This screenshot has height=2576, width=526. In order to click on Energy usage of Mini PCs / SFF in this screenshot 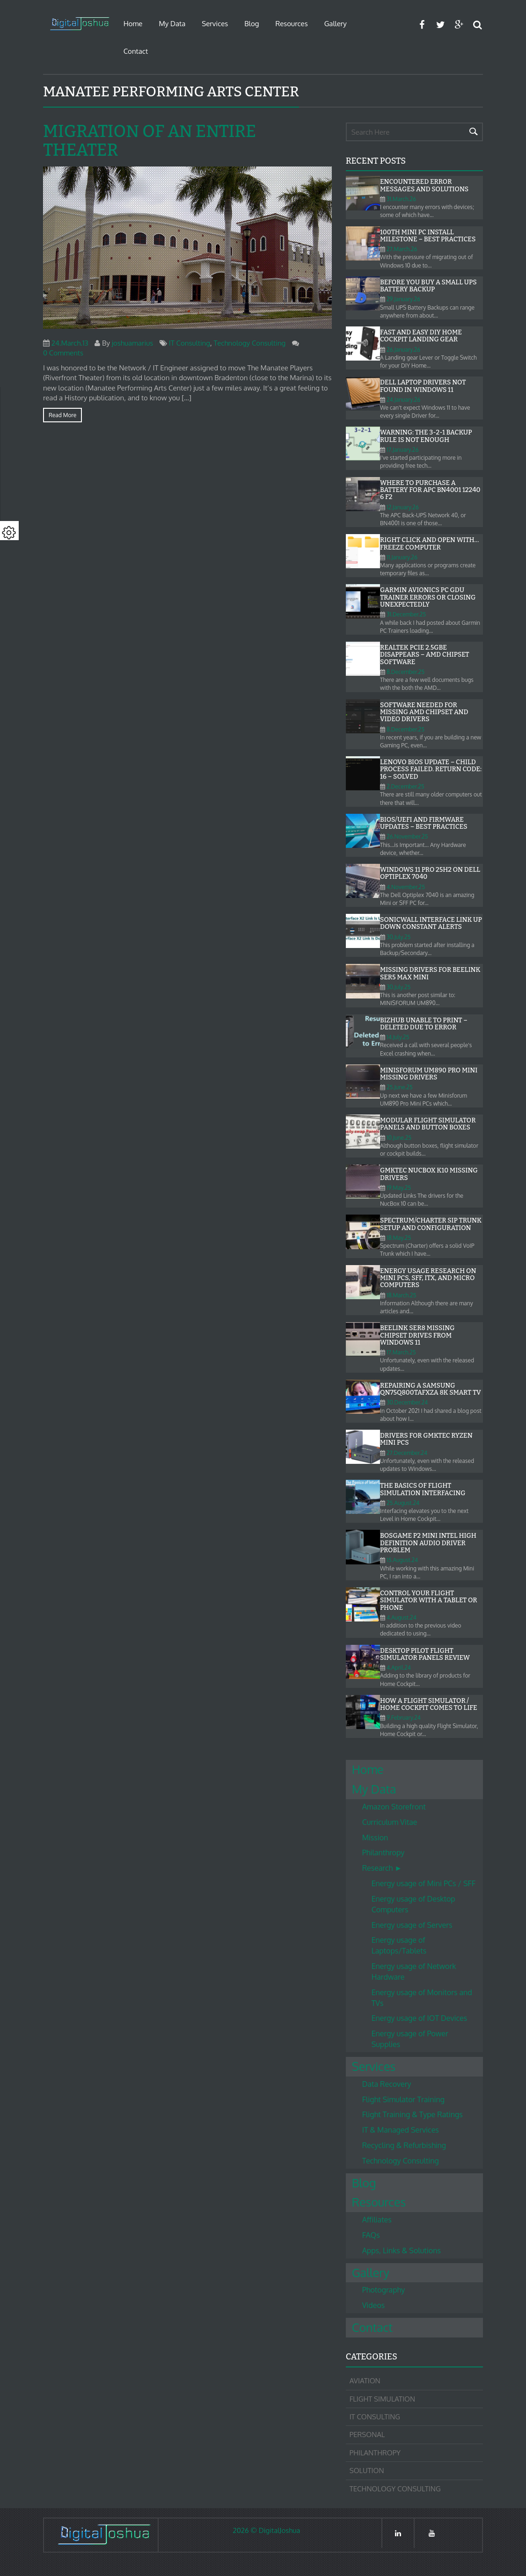, I will do `click(423, 1883)`.